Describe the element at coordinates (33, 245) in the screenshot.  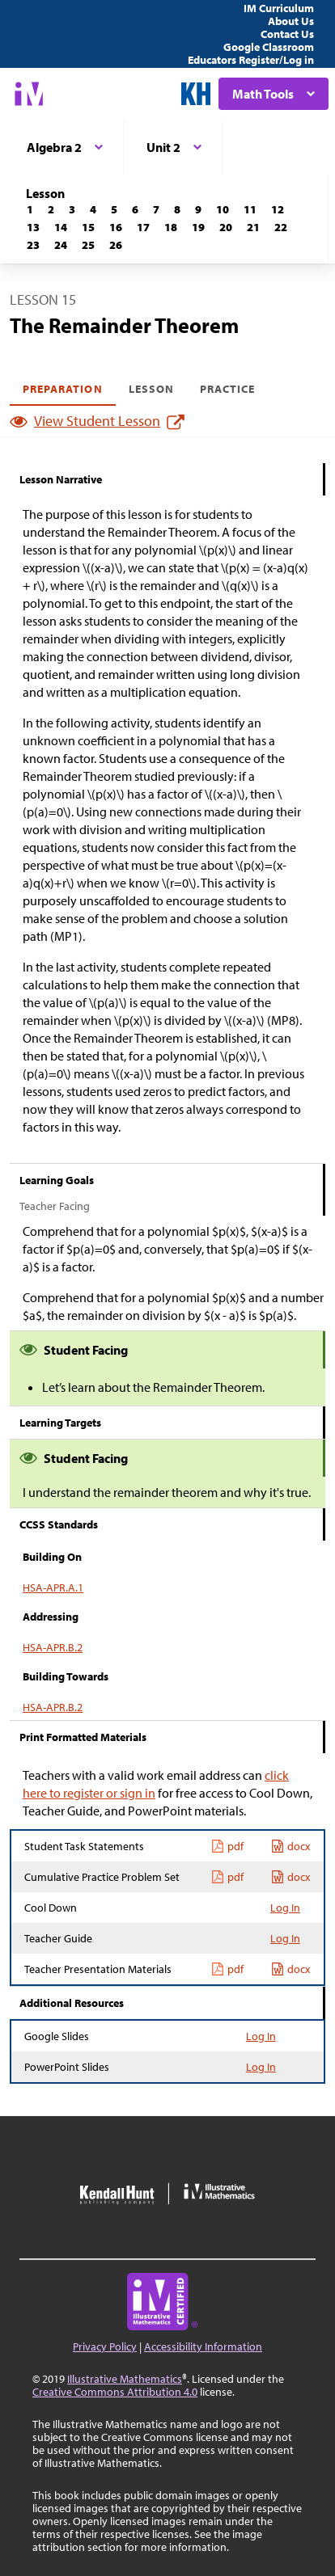
I see `[Lesson 23]` at that location.